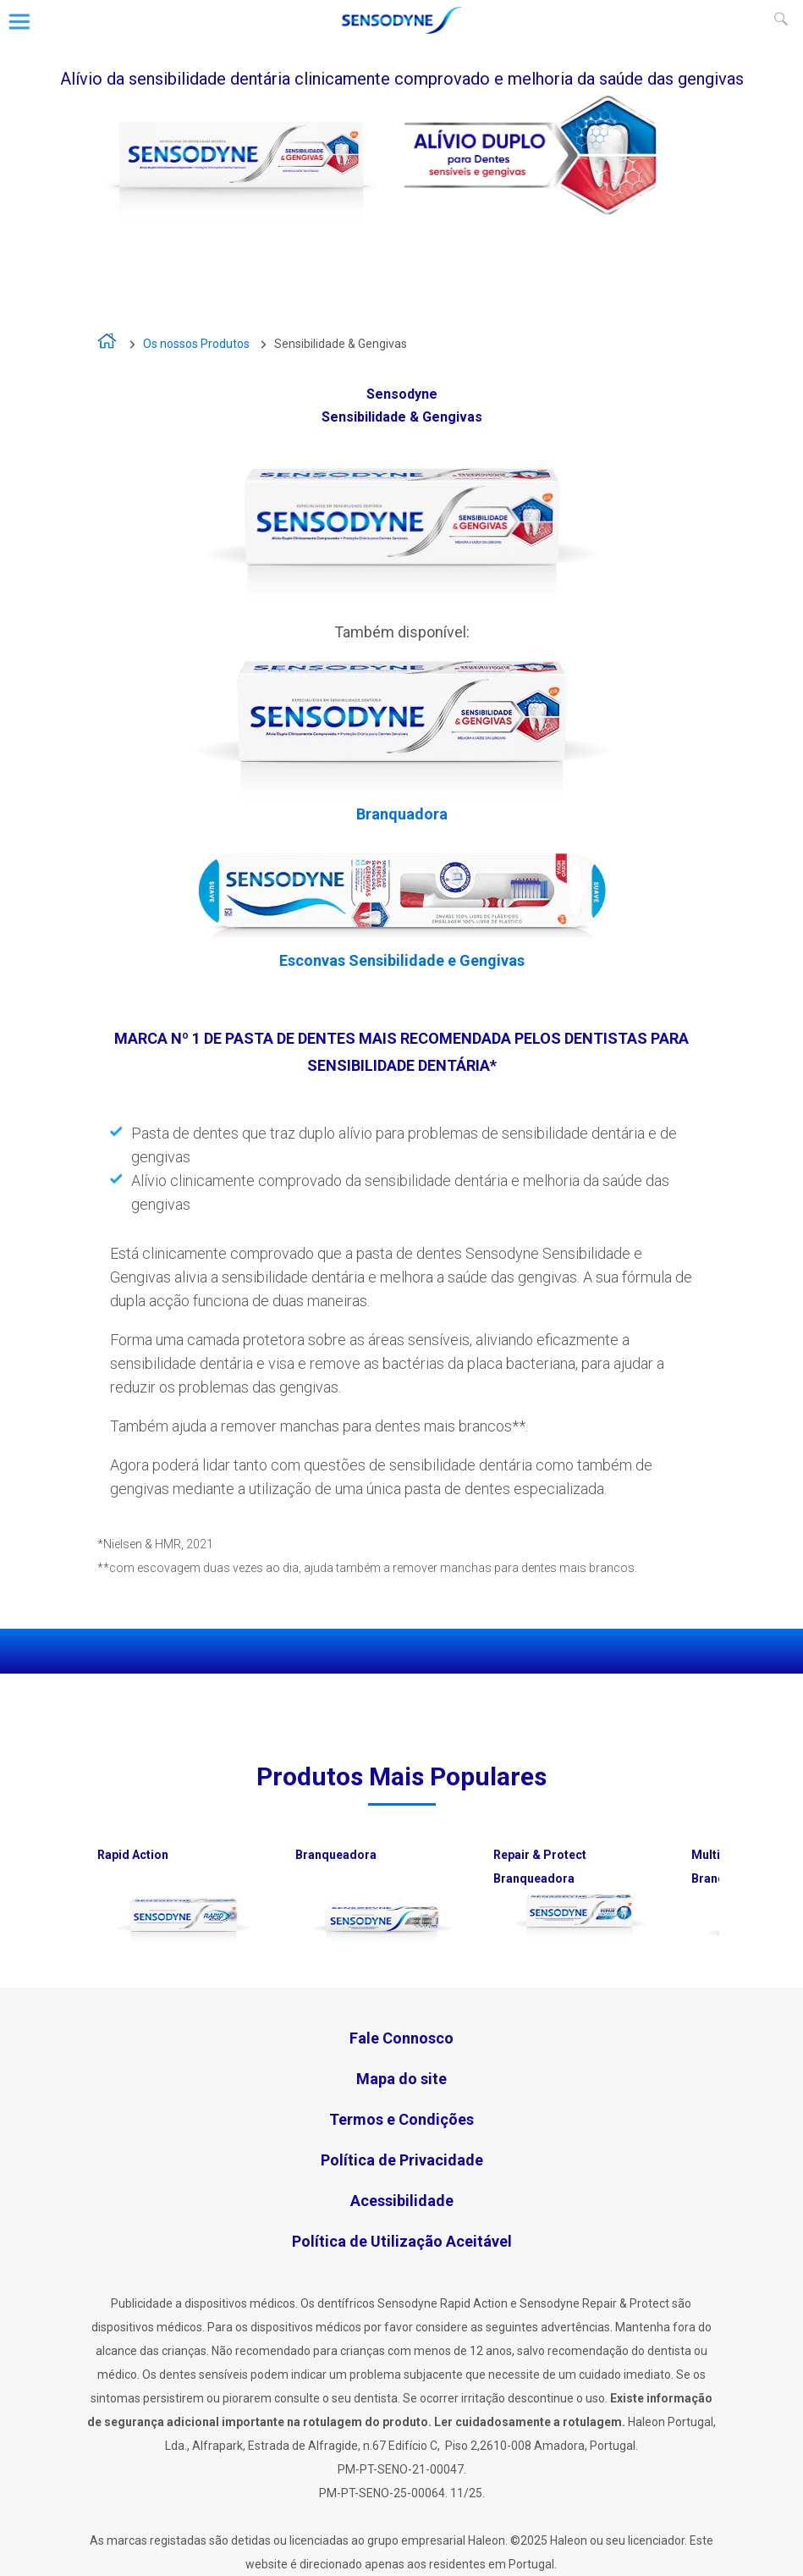  I want to click on Política de Utilização Aceitável, so click(402, 2241).